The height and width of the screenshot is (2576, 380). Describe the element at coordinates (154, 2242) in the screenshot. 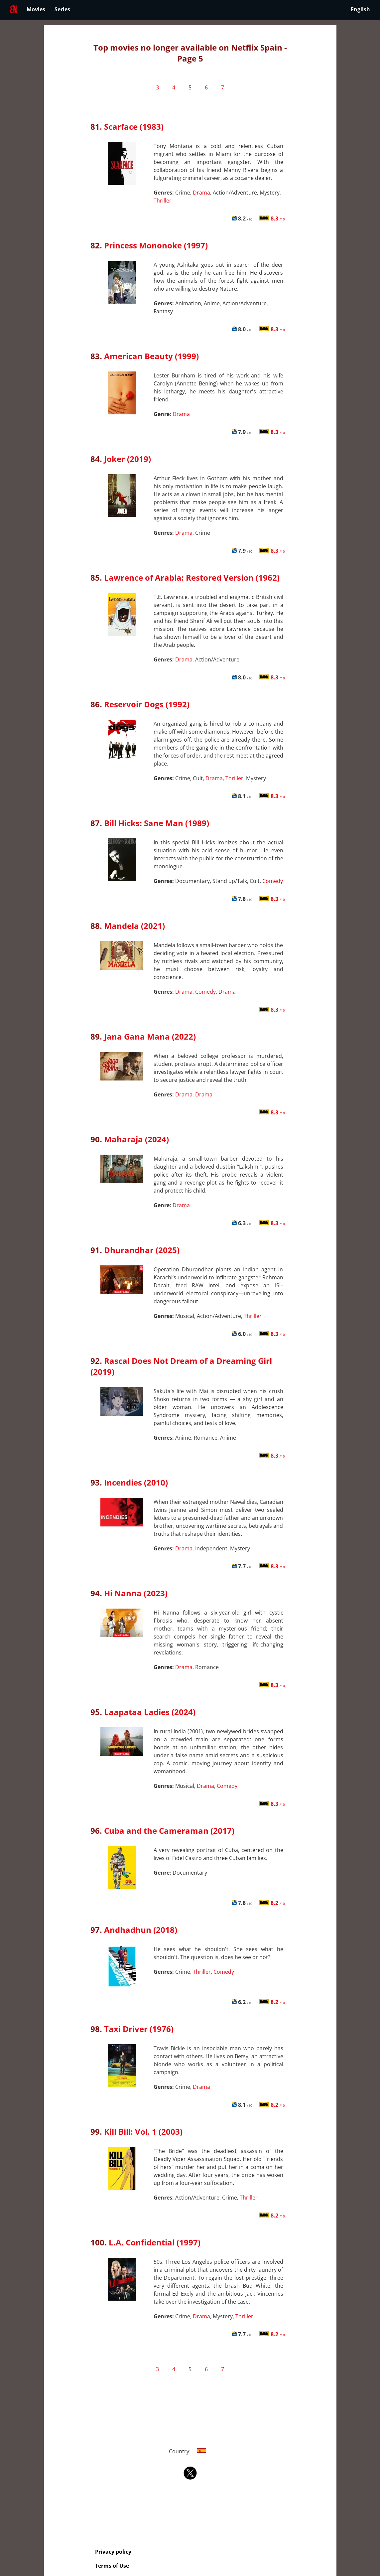

I see `L.A. Confidential (1997)` at that location.